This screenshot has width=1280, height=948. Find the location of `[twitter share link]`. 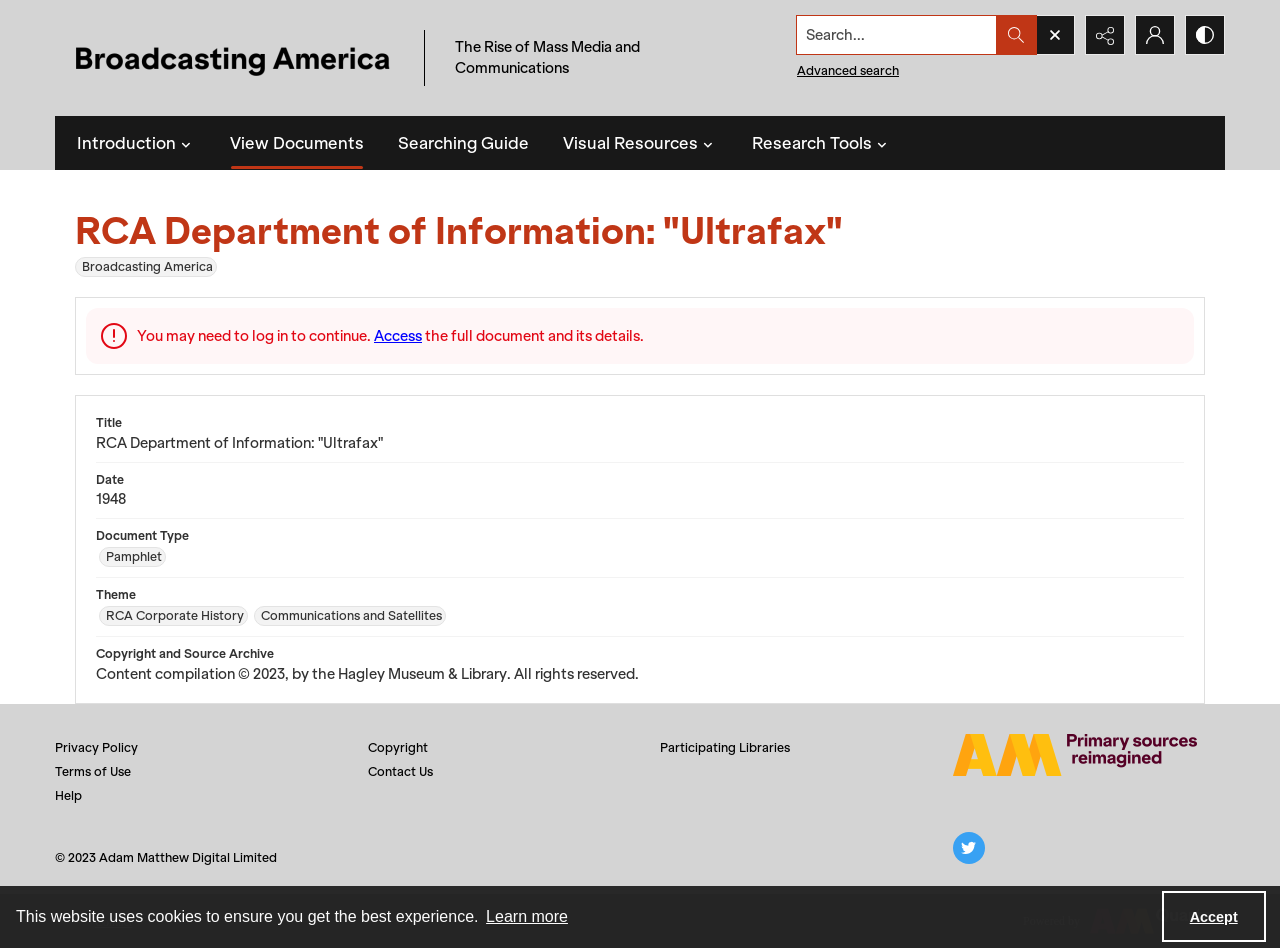

[twitter share link] is located at coordinates (969, 848).